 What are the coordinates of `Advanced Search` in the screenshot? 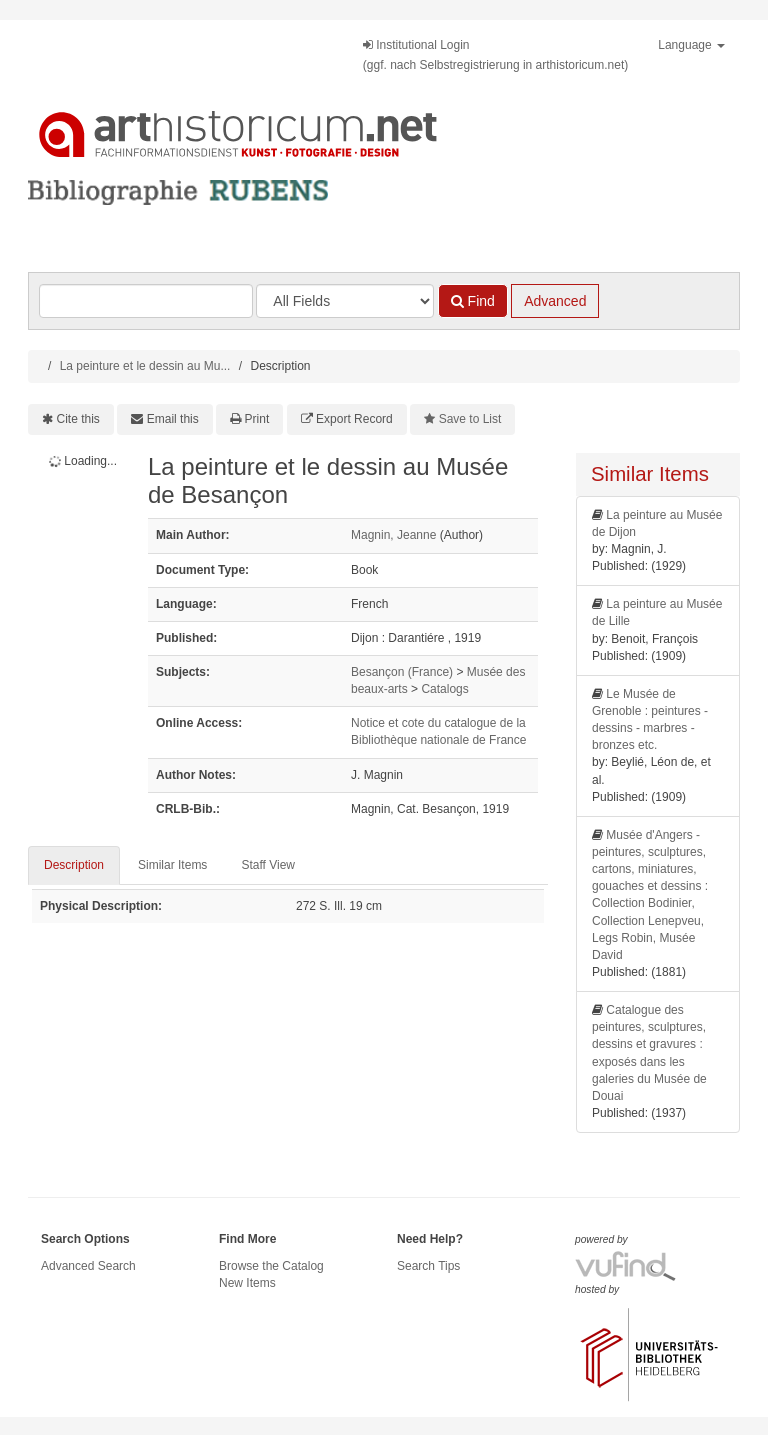 It's located at (88, 1266).